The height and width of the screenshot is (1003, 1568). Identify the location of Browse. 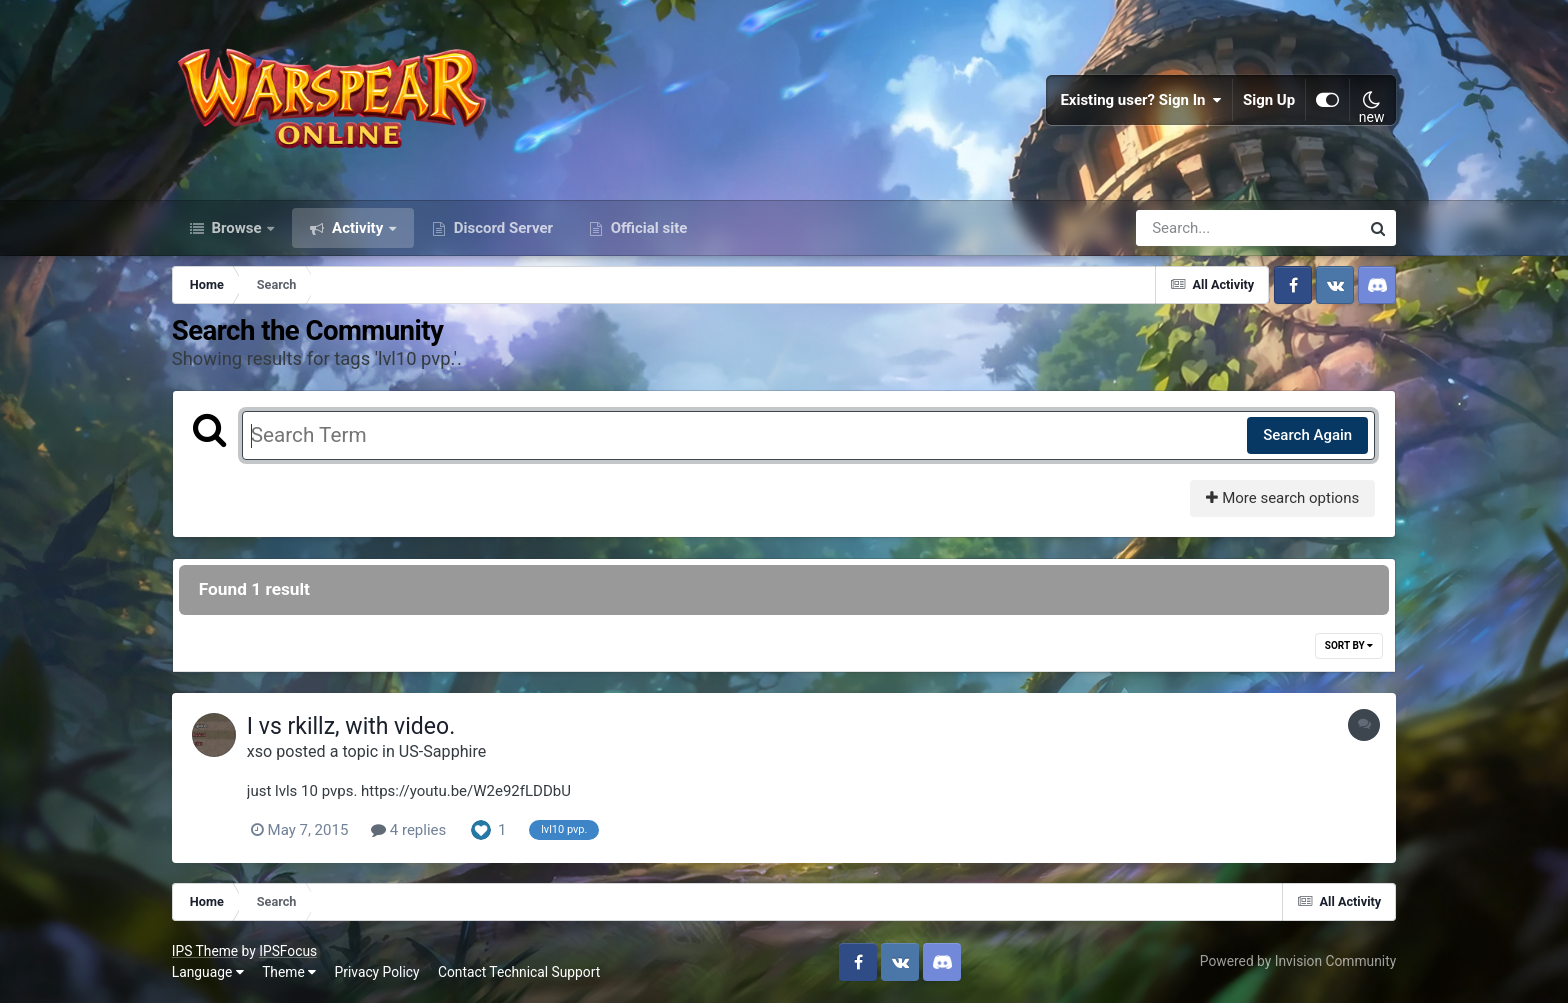
(237, 228).